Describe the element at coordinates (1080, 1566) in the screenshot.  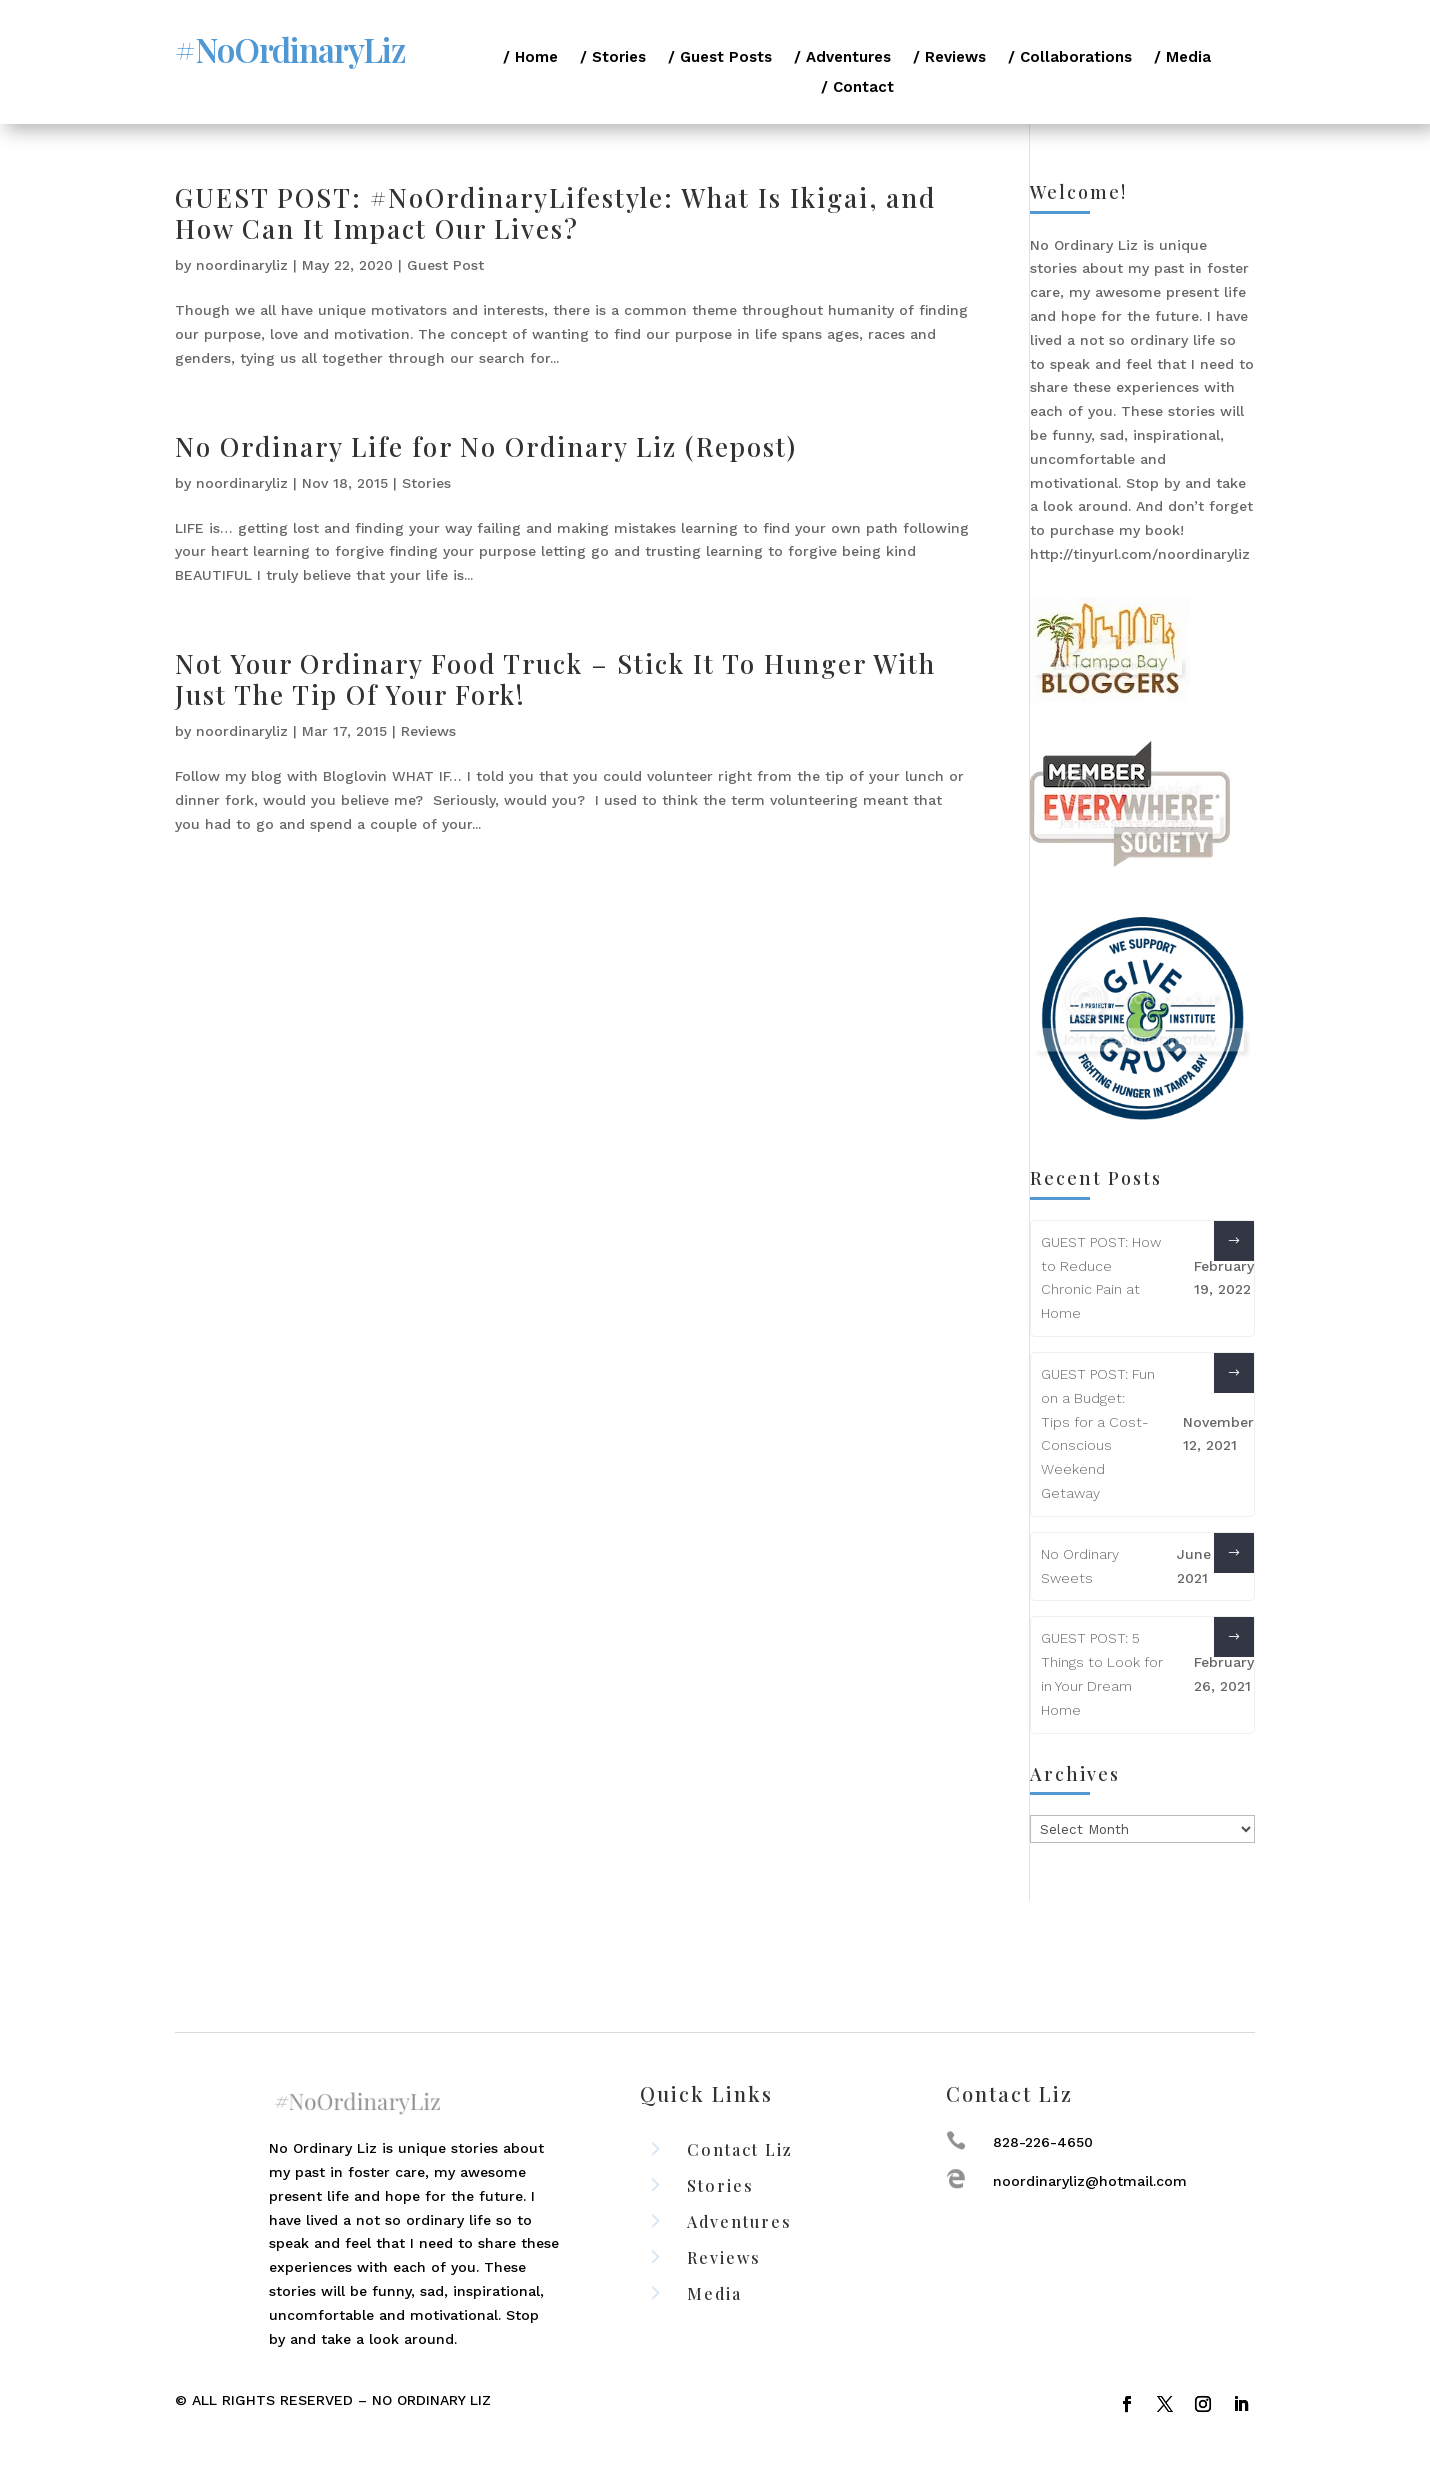
I see `No Ordinary Sweets` at that location.